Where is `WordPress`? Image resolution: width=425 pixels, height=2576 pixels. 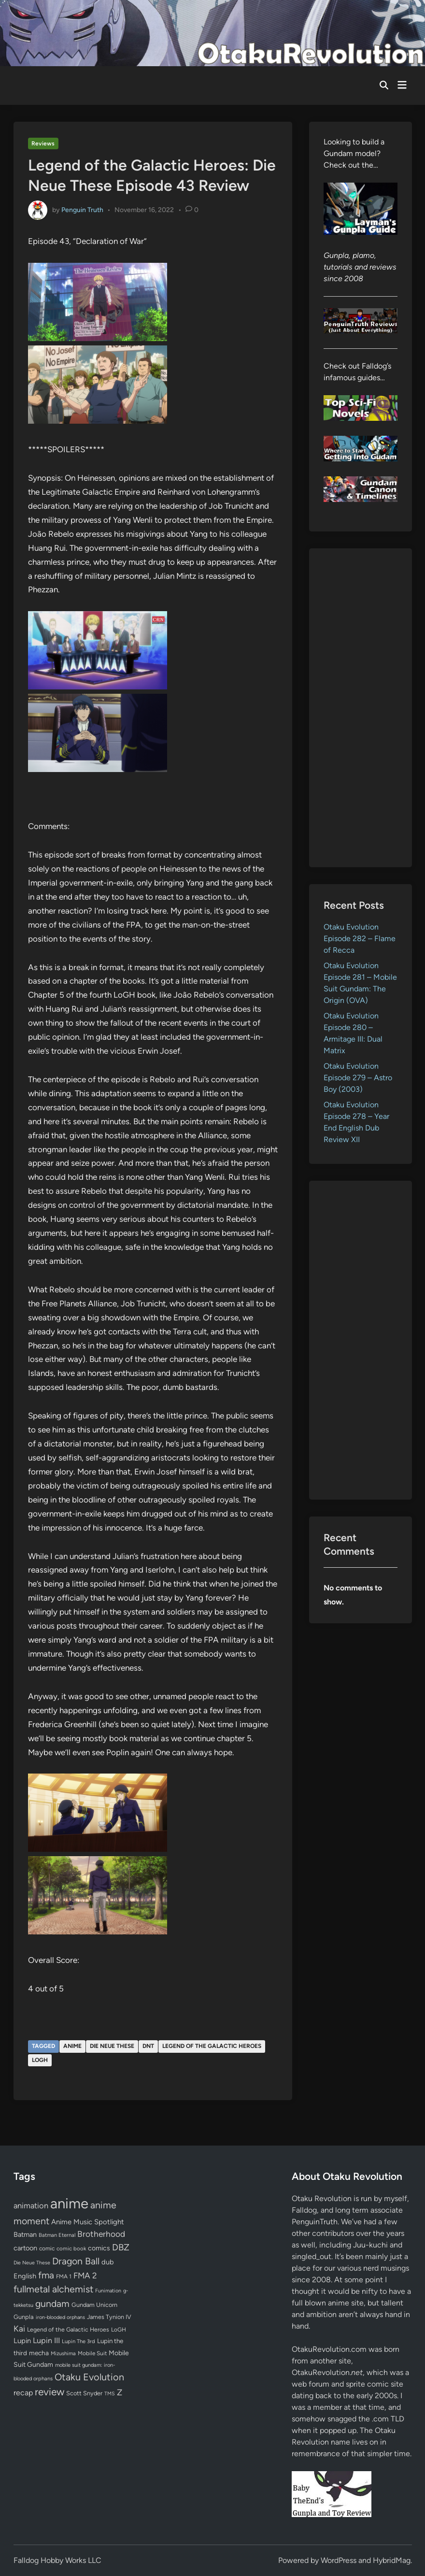
WordPress is located at coordinates (338, 2560).